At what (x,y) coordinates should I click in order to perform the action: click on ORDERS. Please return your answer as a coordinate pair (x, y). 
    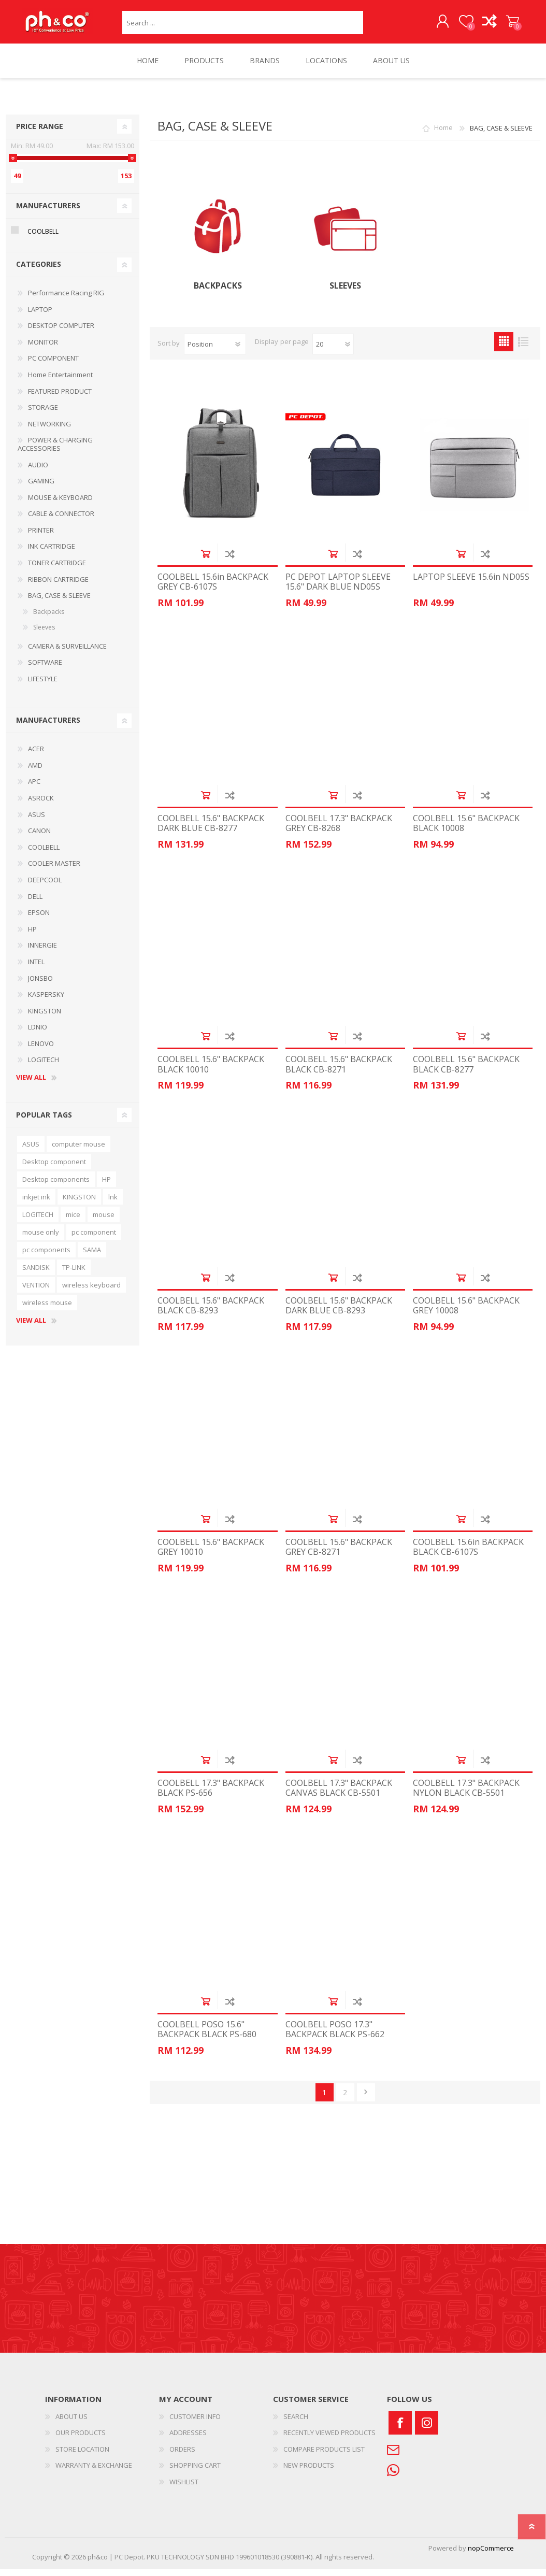
    Looking at the image, I should click on (182, 2456).